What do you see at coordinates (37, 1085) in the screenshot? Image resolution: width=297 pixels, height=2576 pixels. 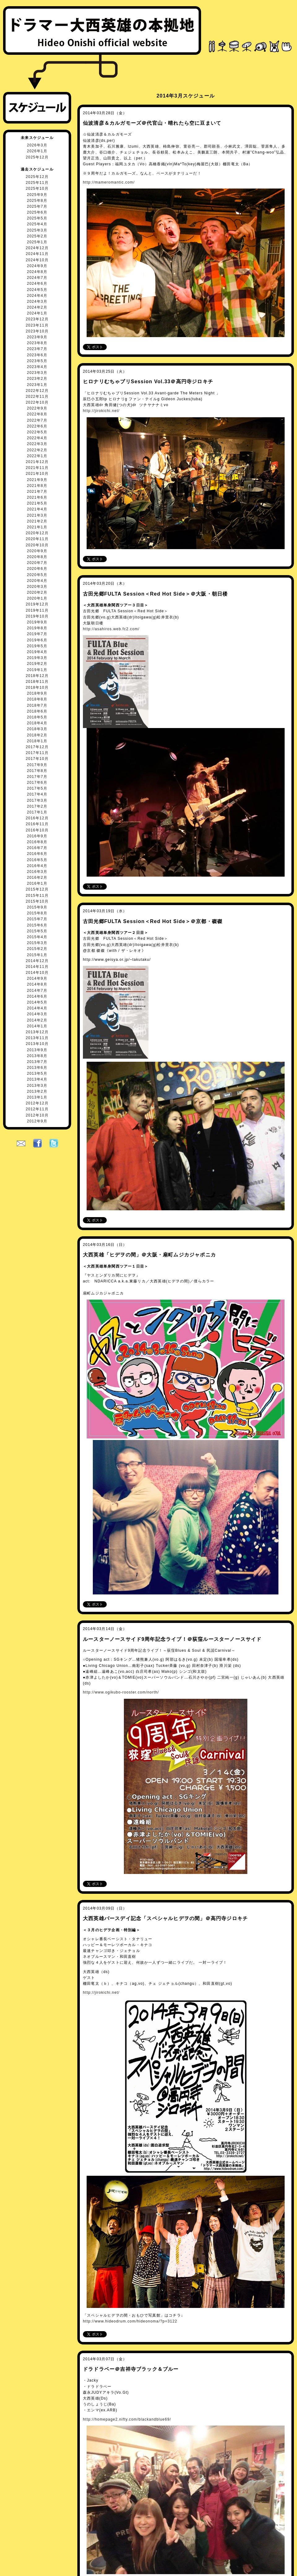 I see `2013年3月` at bounding box center [37, 1085].